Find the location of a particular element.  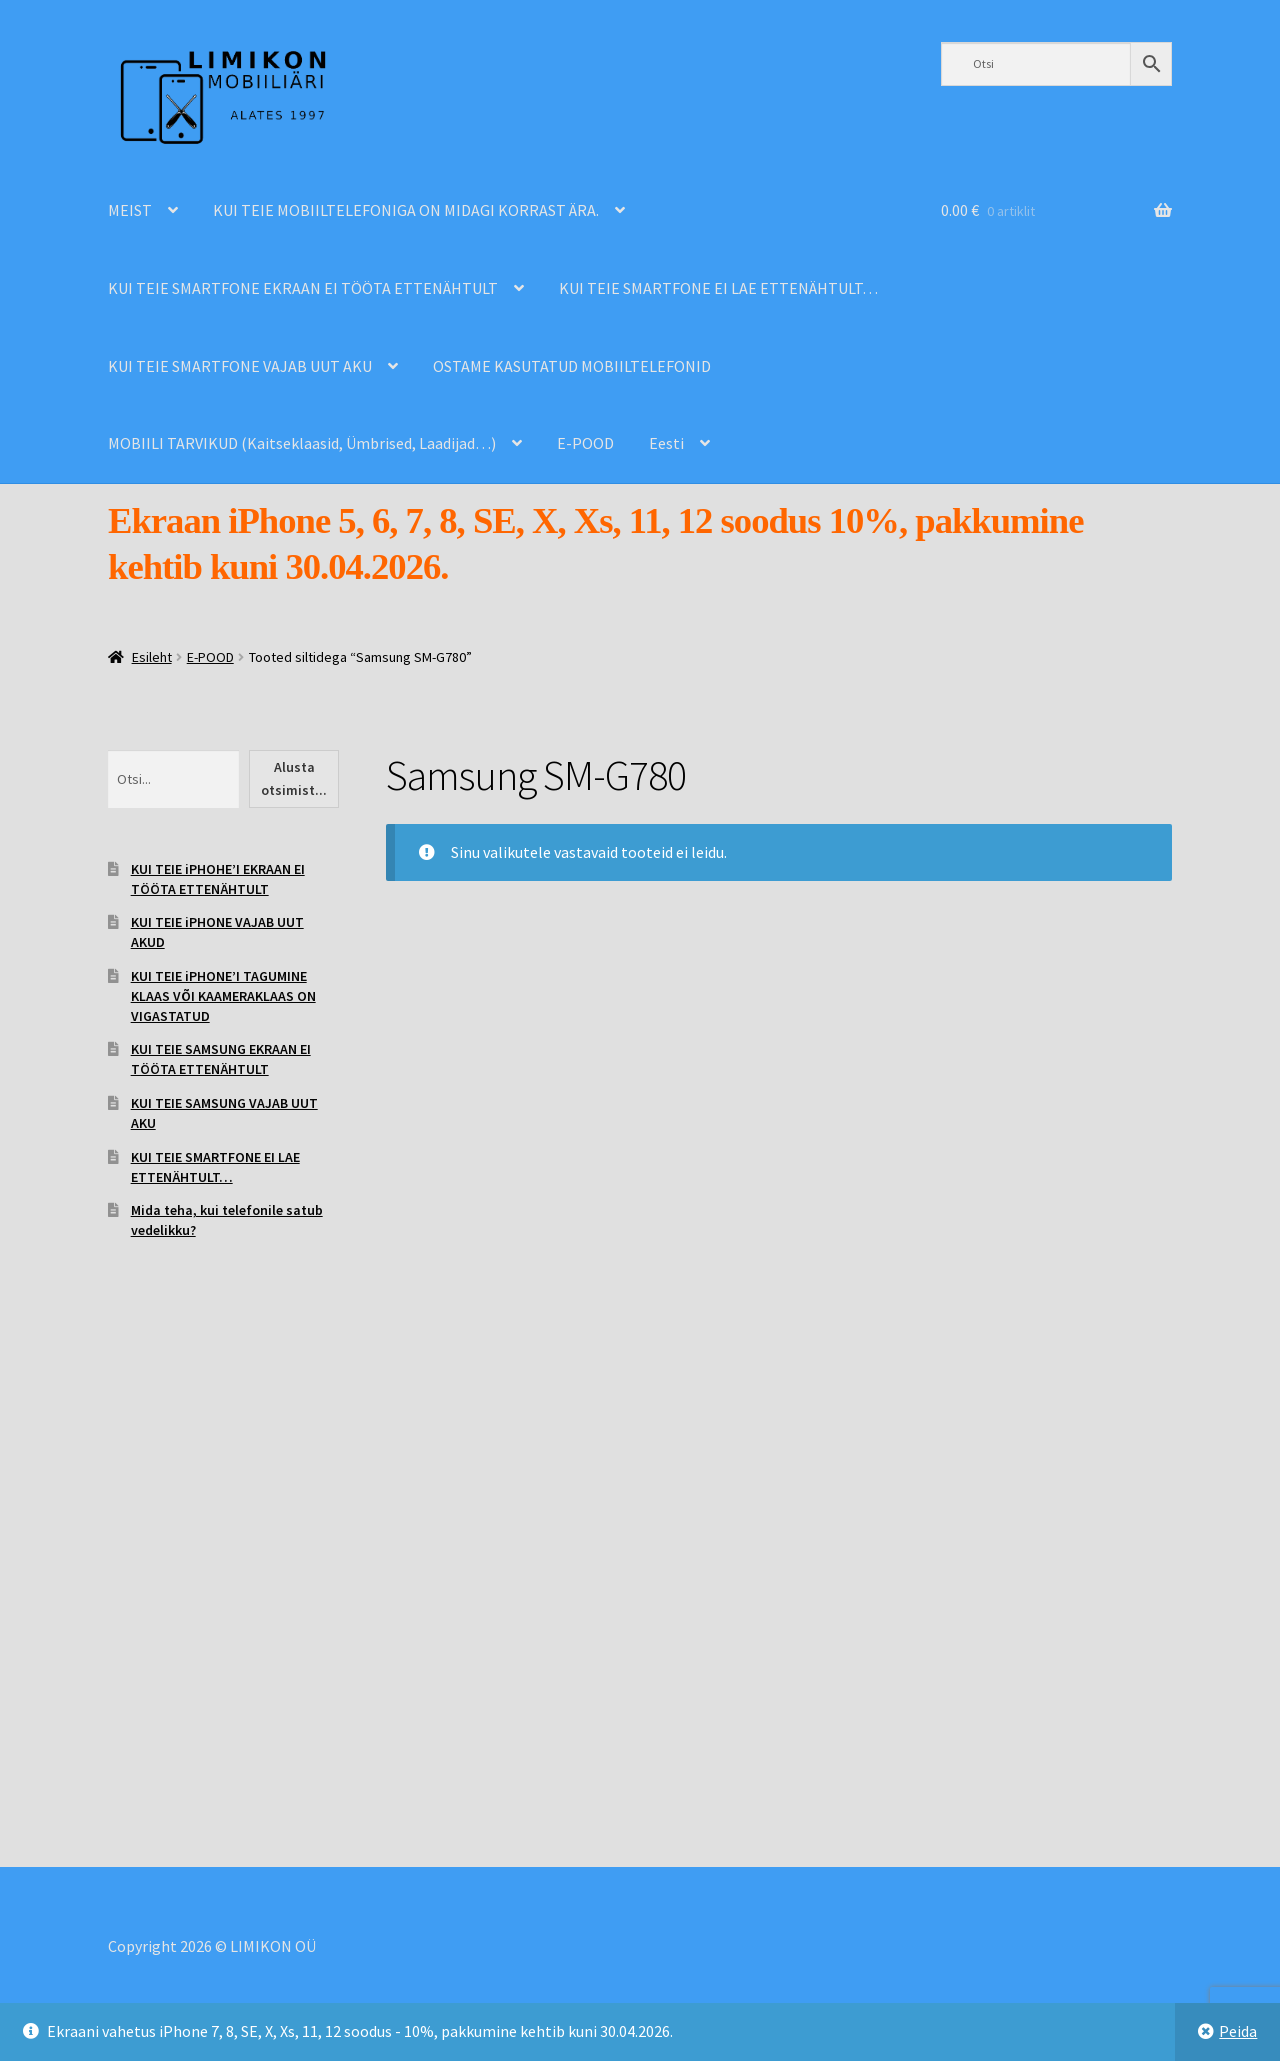

E-POOD is located at coordinates (585, 443).